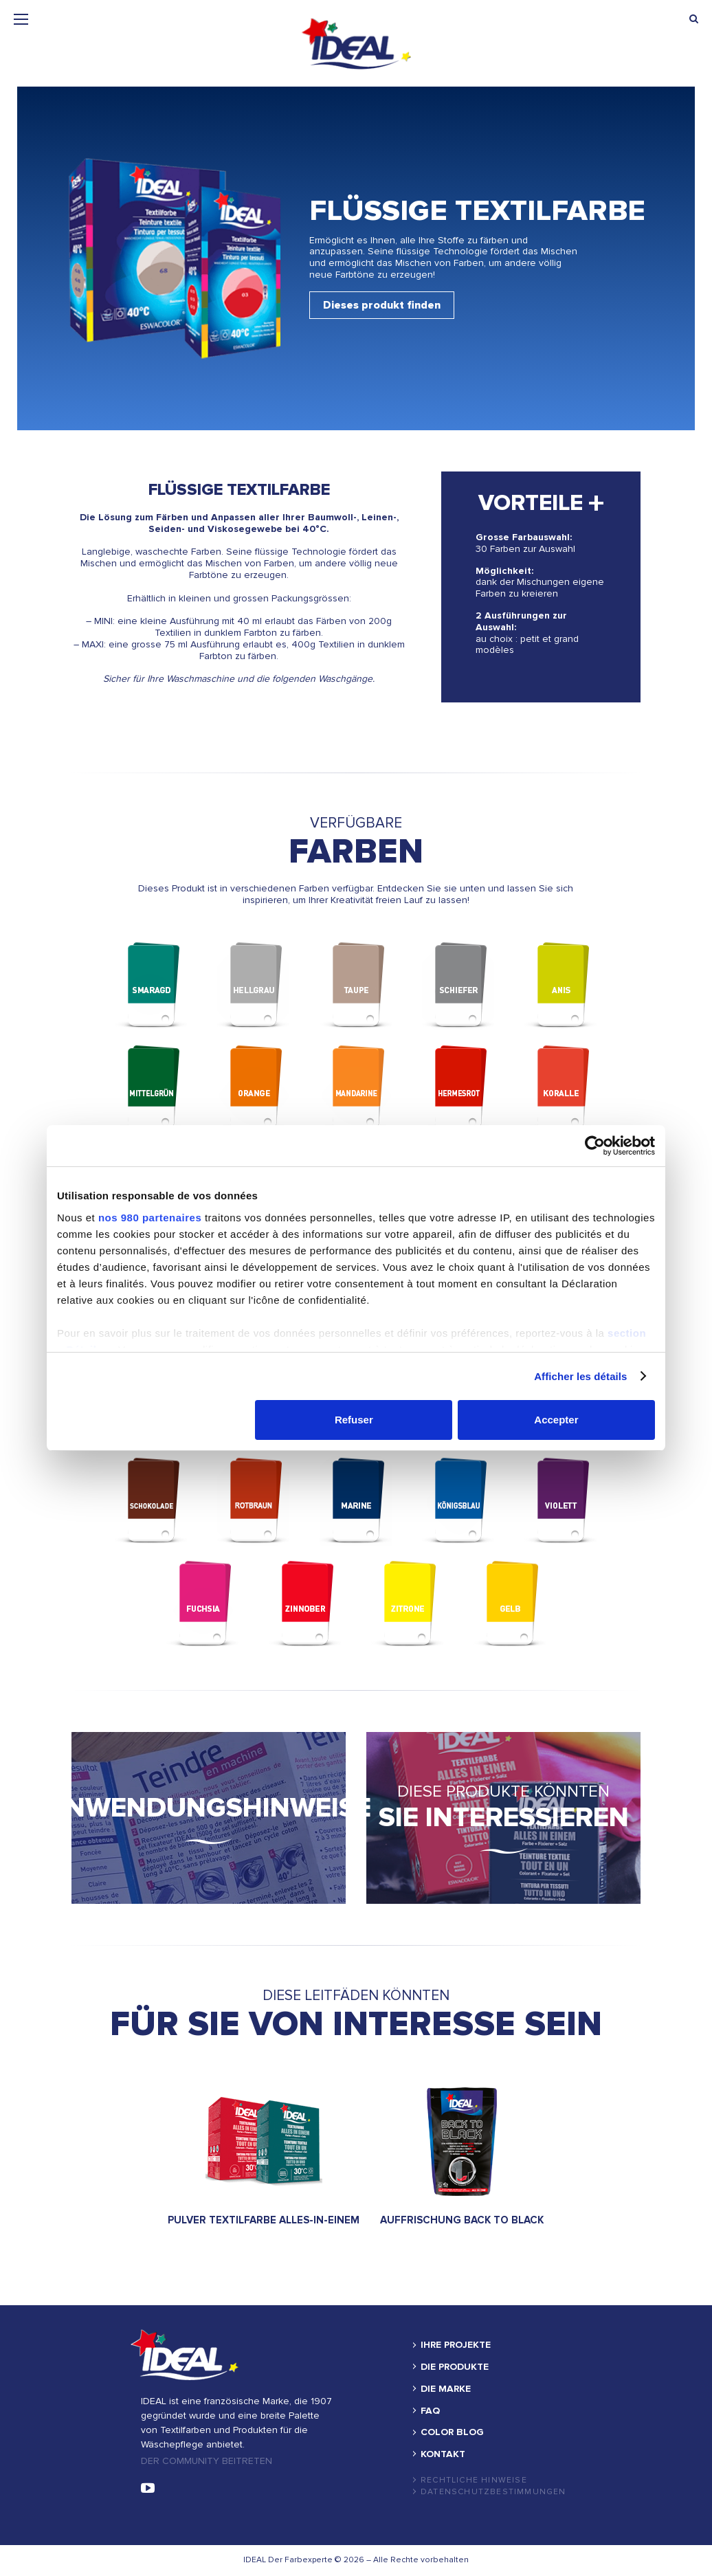 Image resolution: width=712 pixels, height=2576 pixels. What do you see at coordinates (430, 2411) in the screenshot?
I see `FAQ` at bounding box center [430, 2411].